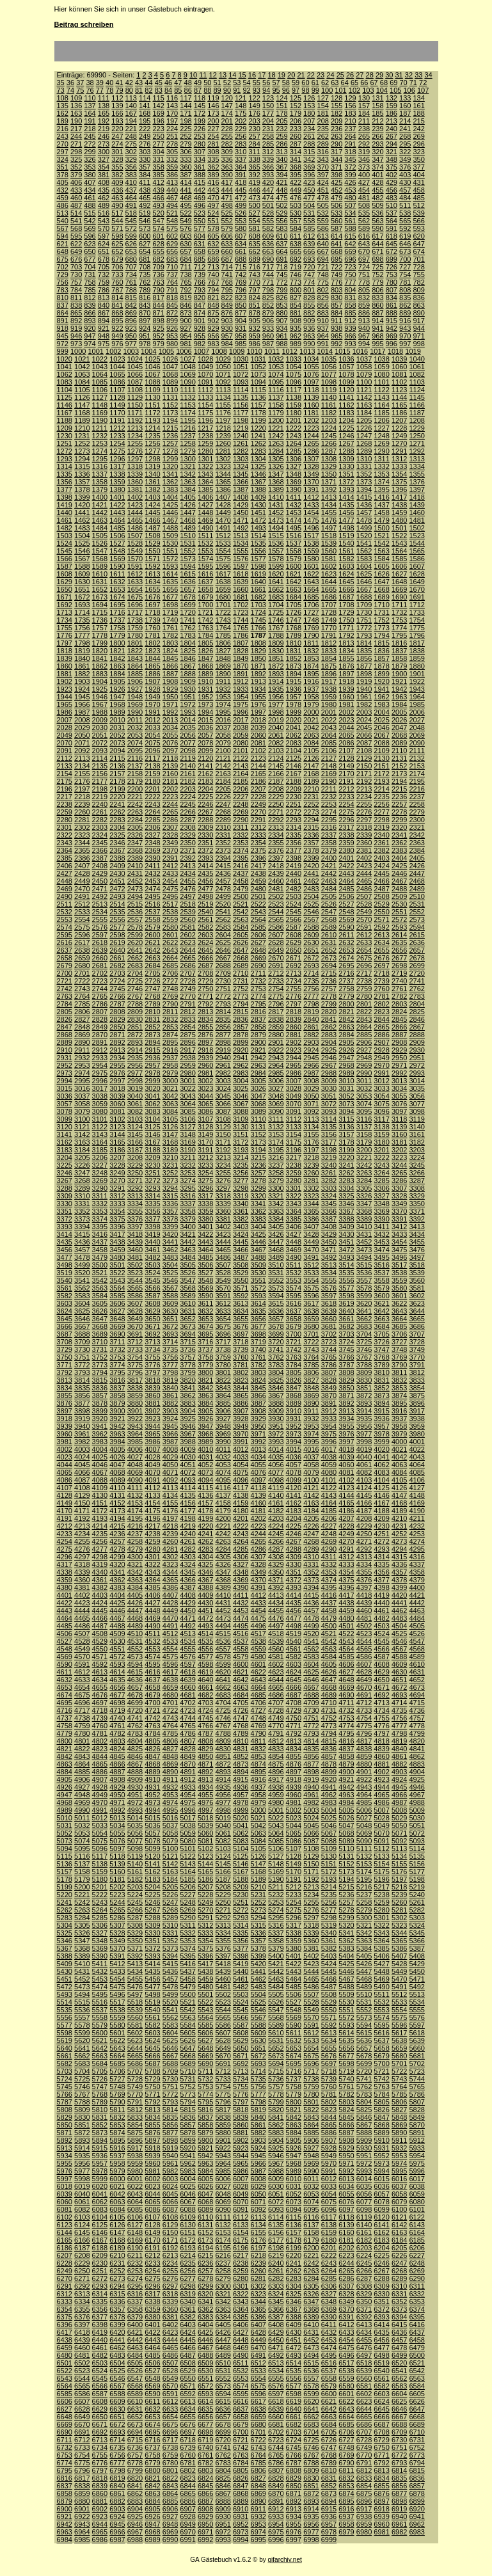 This screenshot has width=492, height=2576. Describe the element at coordinates (381, 482) in the screenshot. I see `1374` at that location.